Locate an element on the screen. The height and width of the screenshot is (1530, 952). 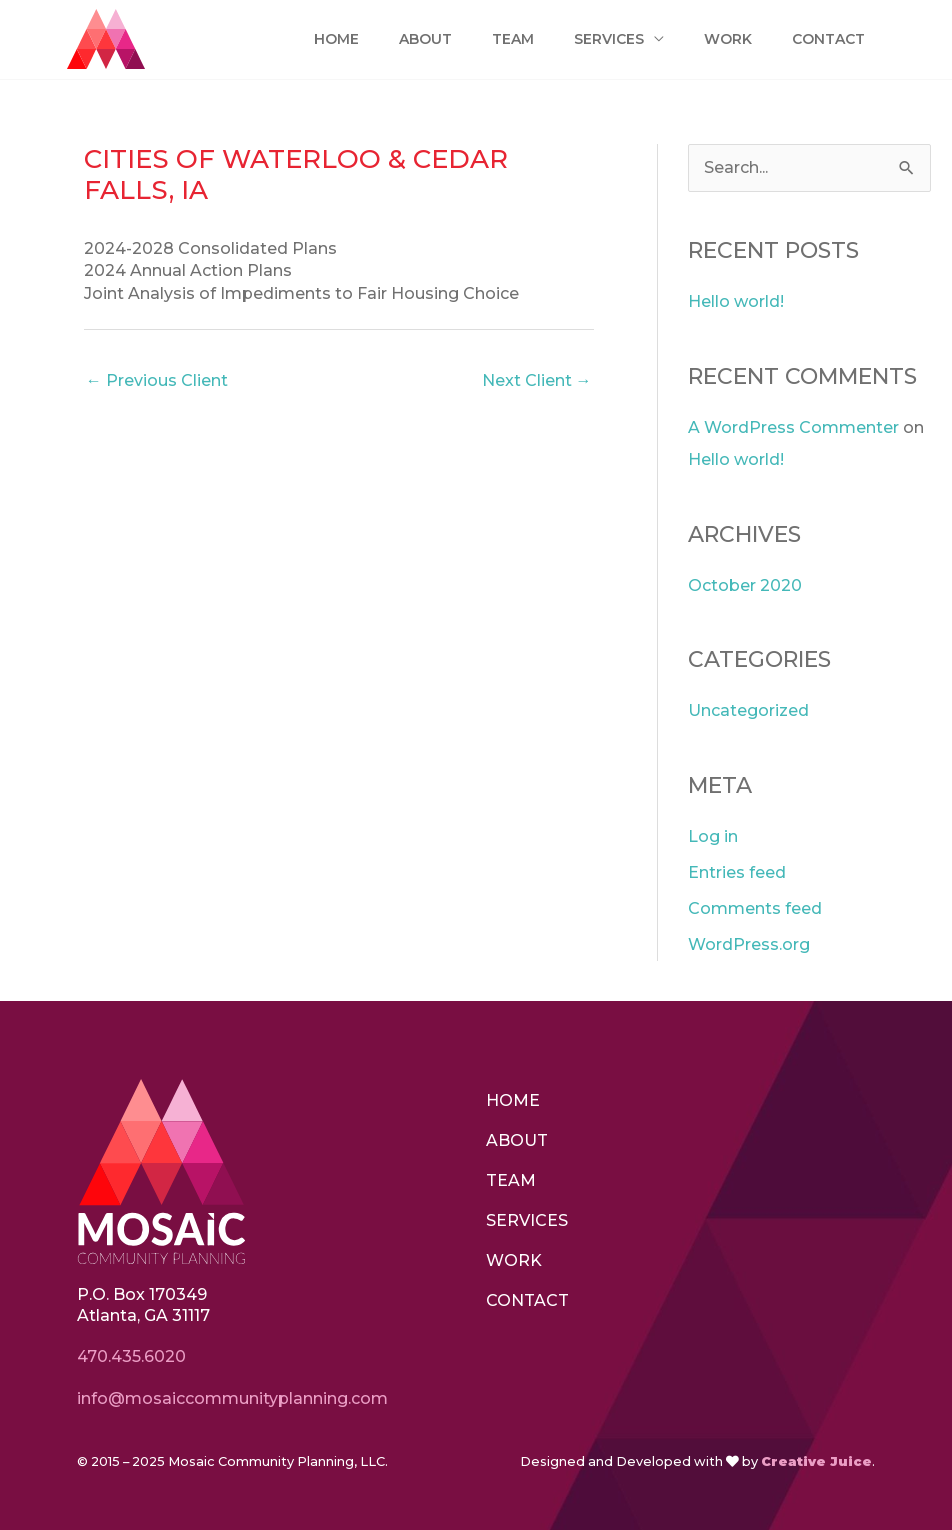
info@mosaiccommunityplanning.com is located at coordinates (234, 1398).